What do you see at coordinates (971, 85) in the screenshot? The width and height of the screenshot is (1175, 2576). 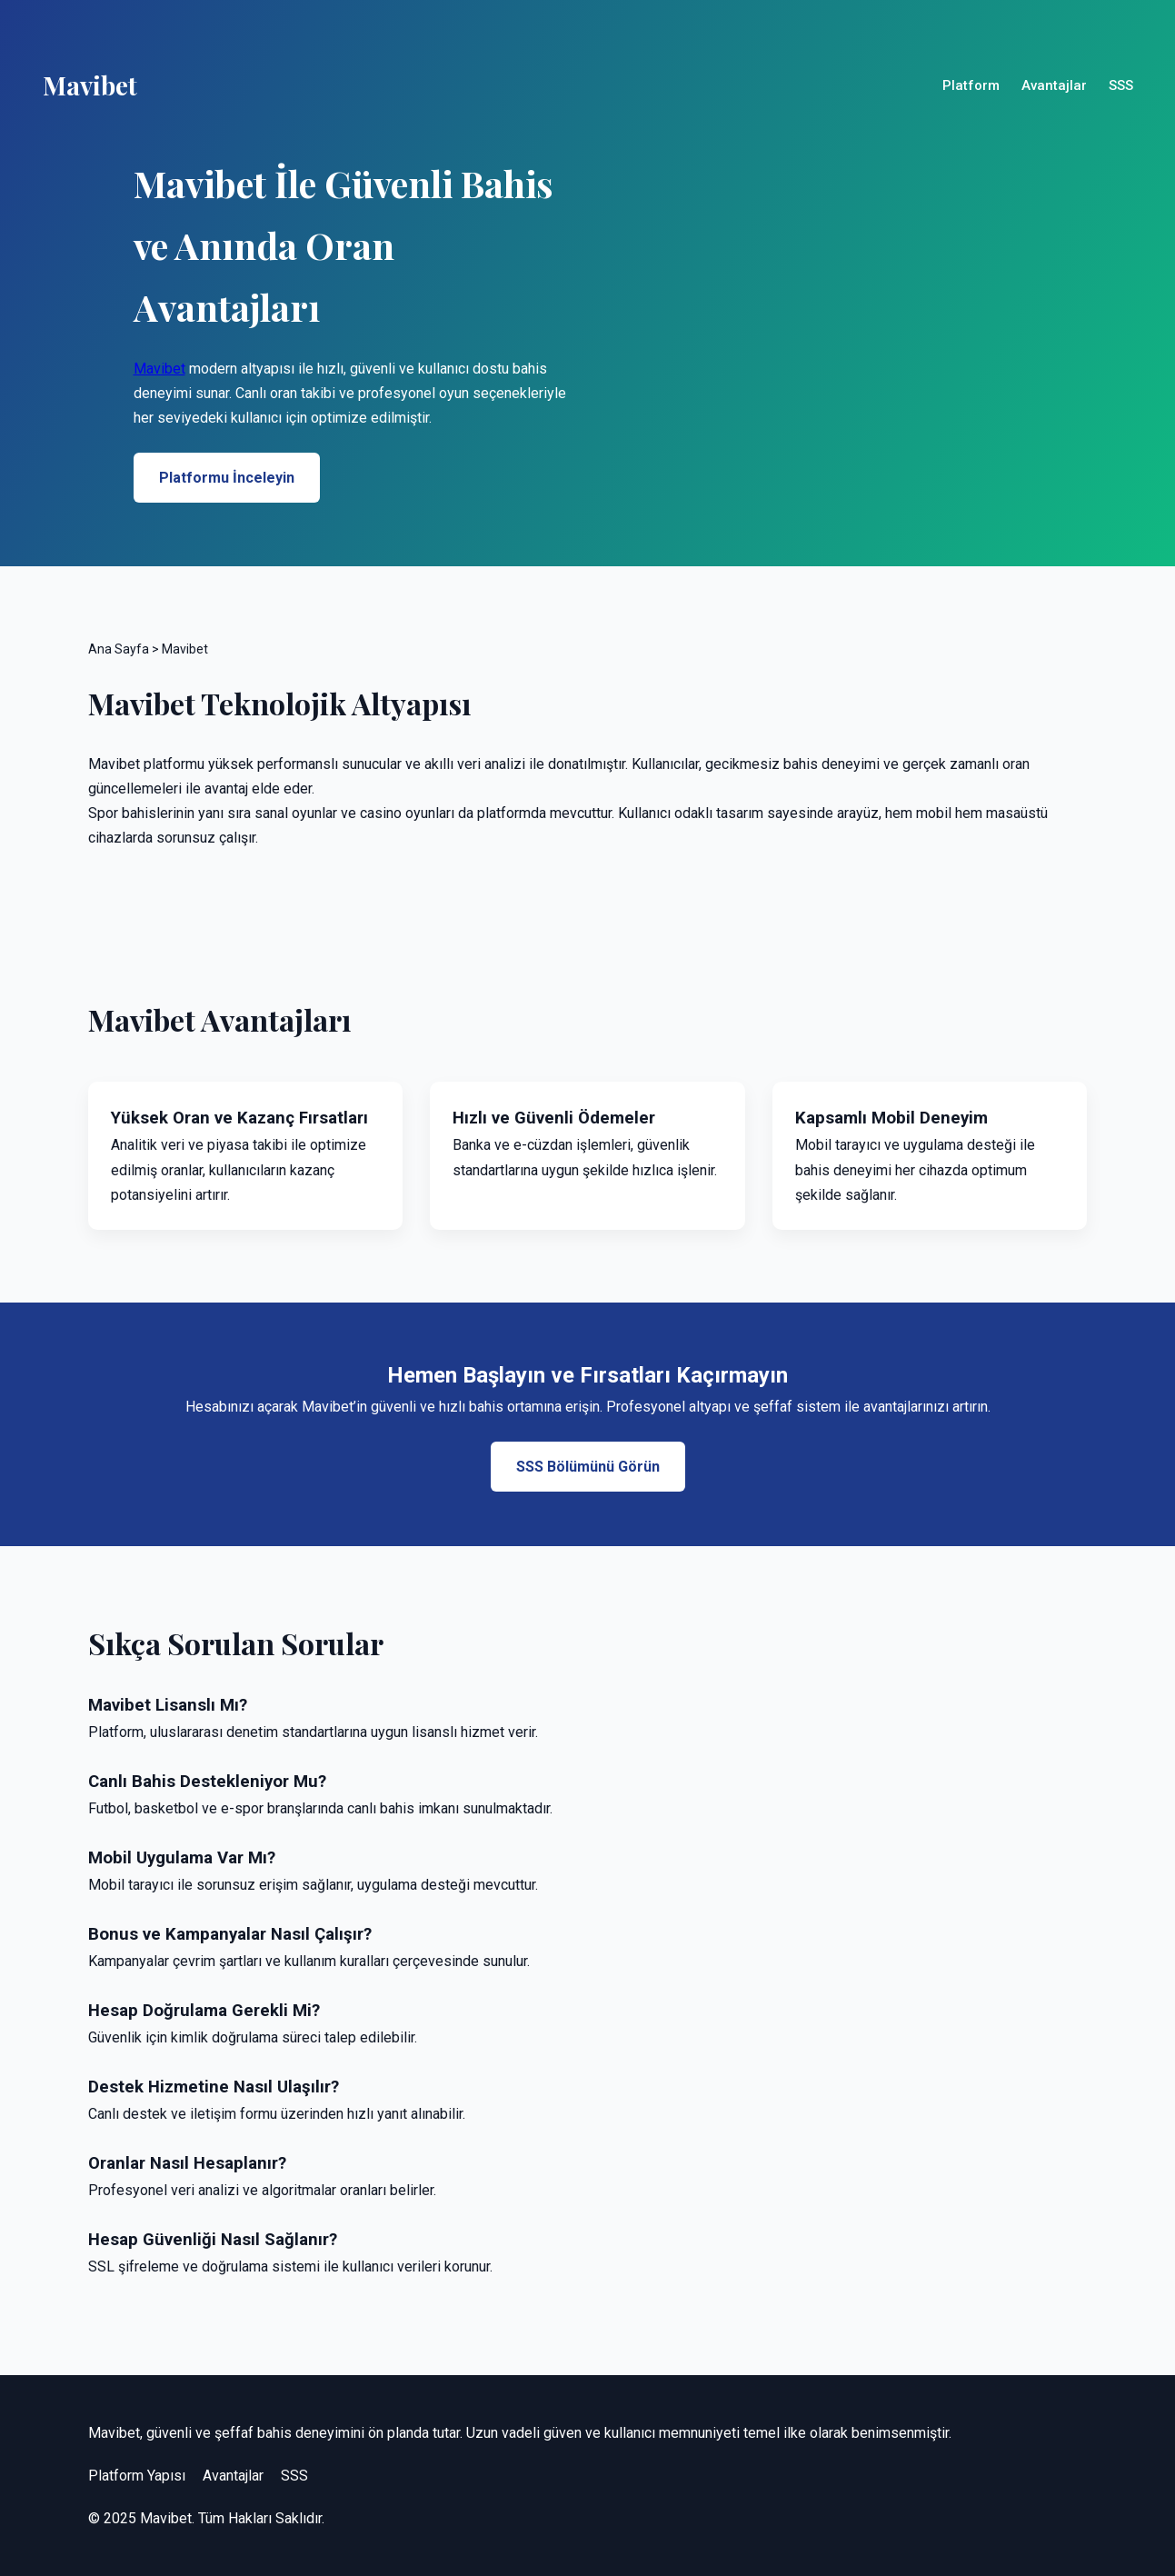 I see `Platform` at bounding box center [971, 85].